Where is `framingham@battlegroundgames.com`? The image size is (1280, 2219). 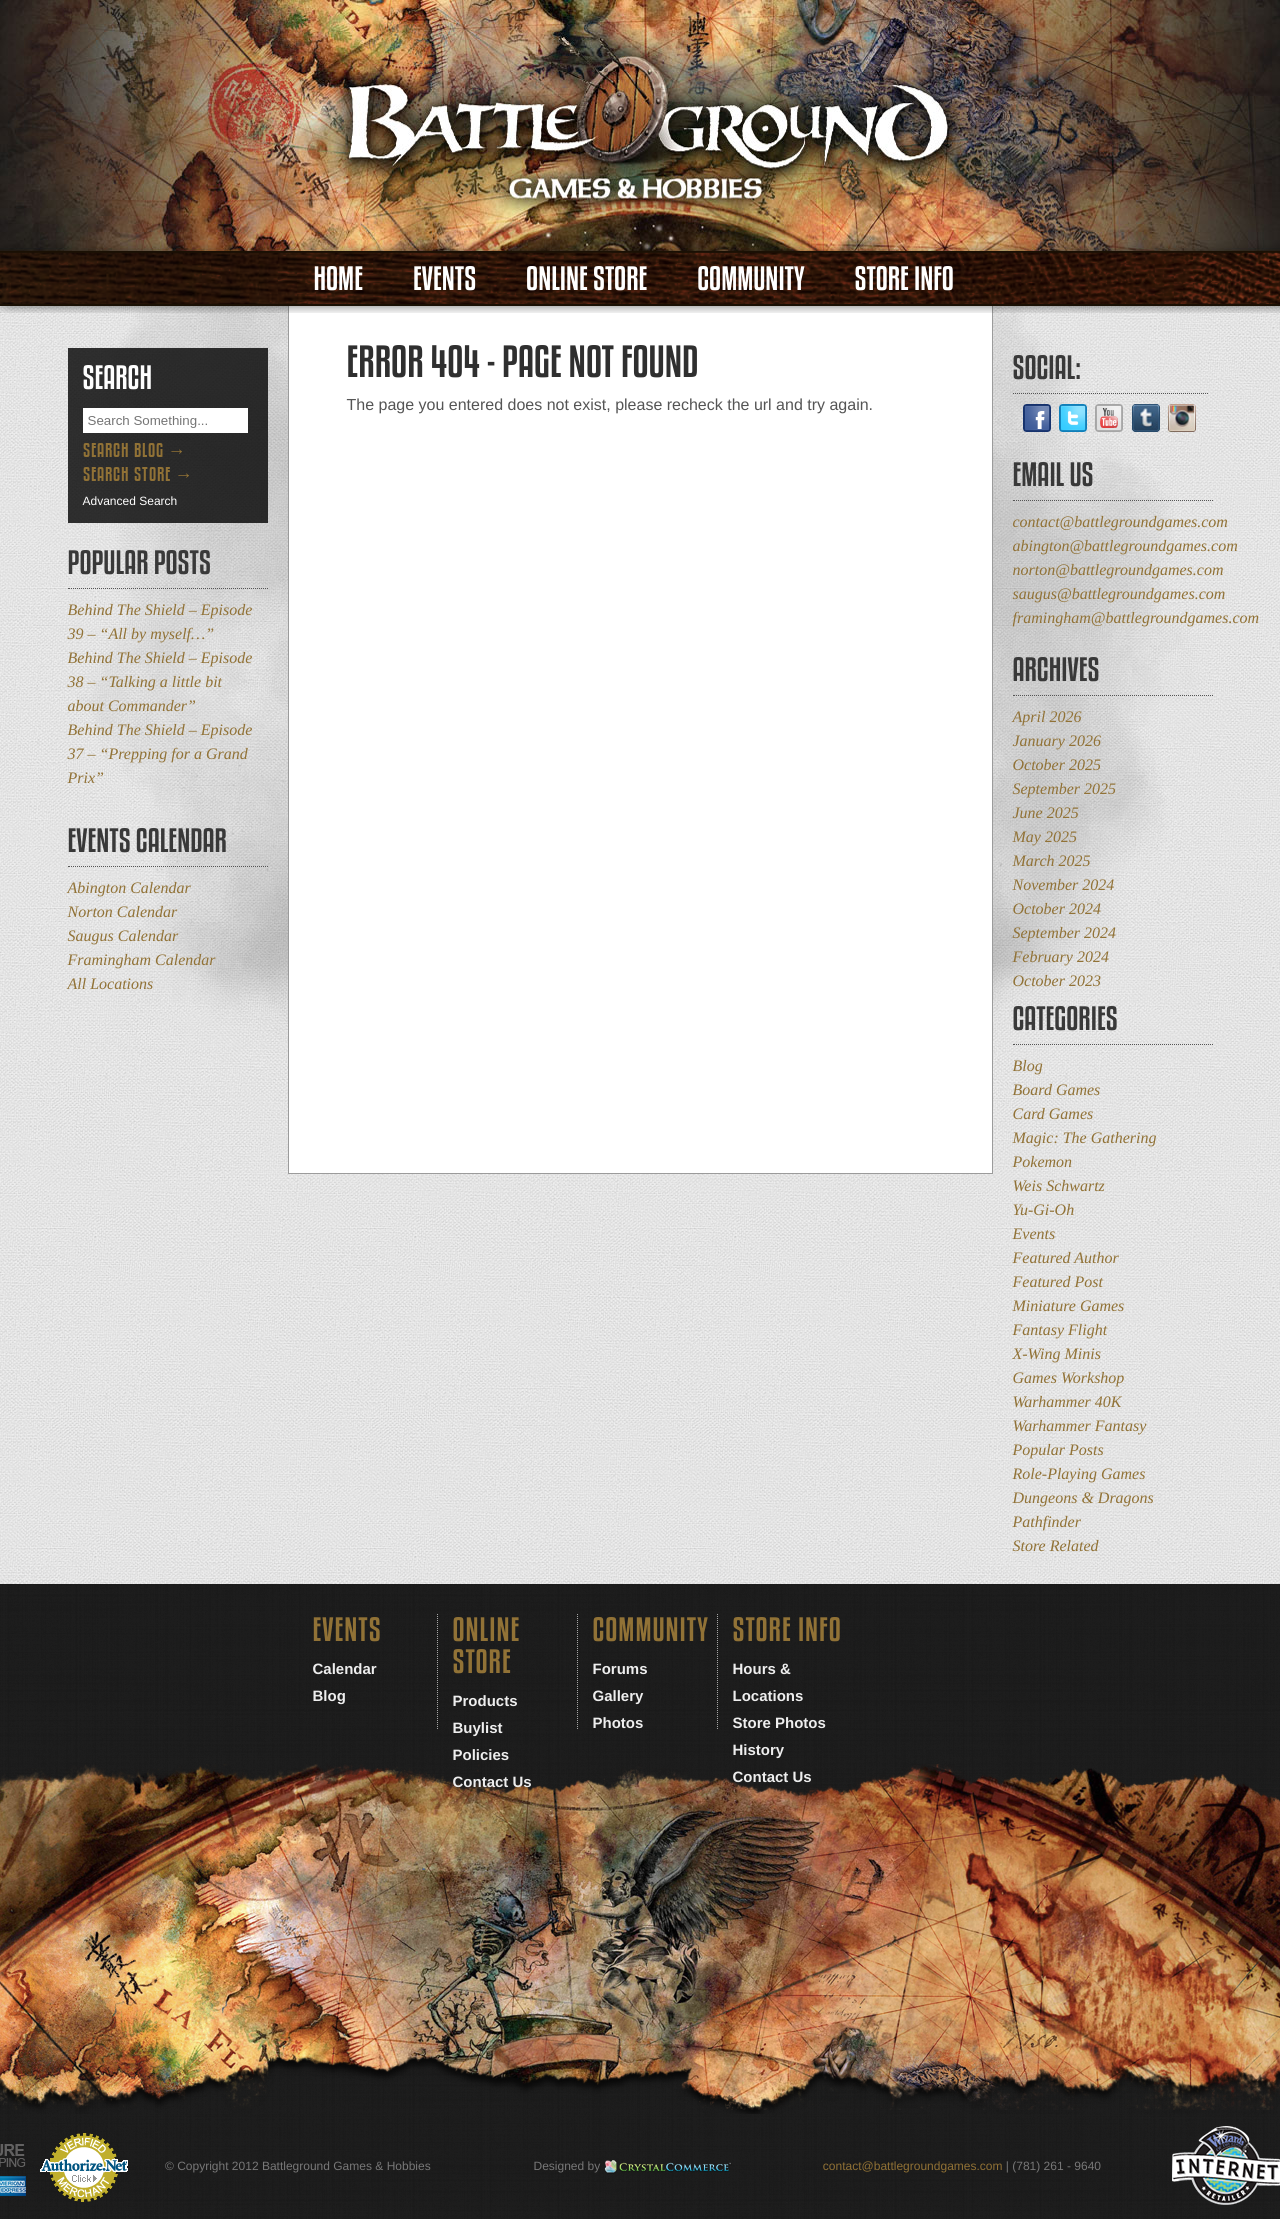
framingham@battlegroundgames.com is located at coordinates (1136, 618).